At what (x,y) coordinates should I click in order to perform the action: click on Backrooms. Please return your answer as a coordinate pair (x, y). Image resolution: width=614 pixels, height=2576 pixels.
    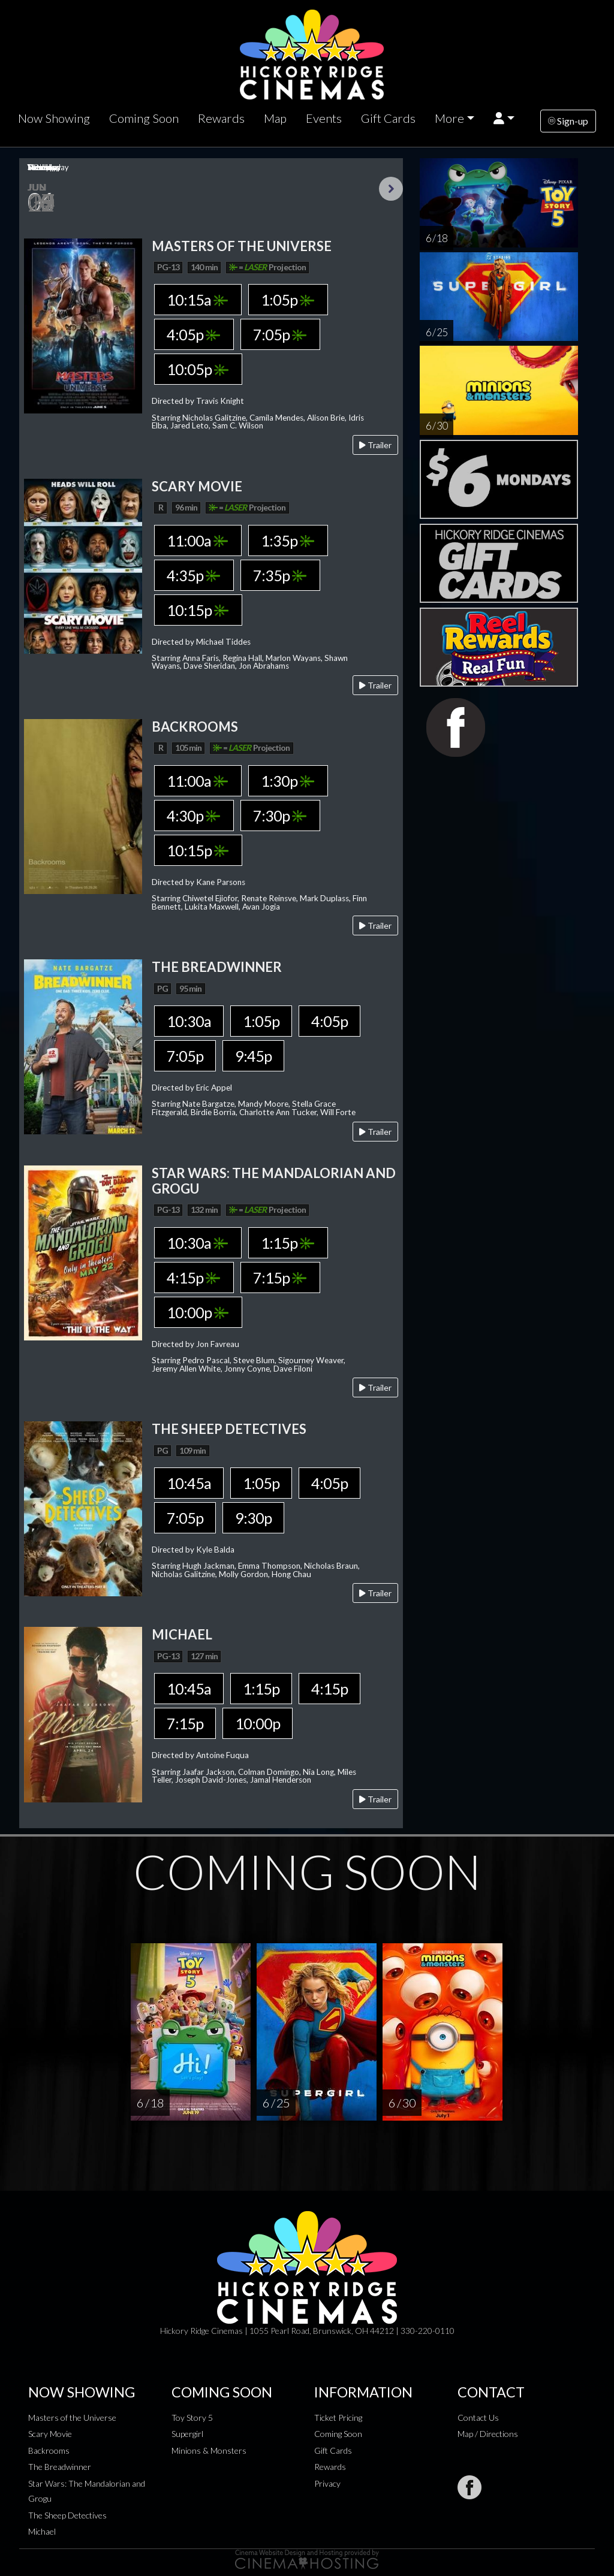
    Looking at the image, I should click on (49, 2450).